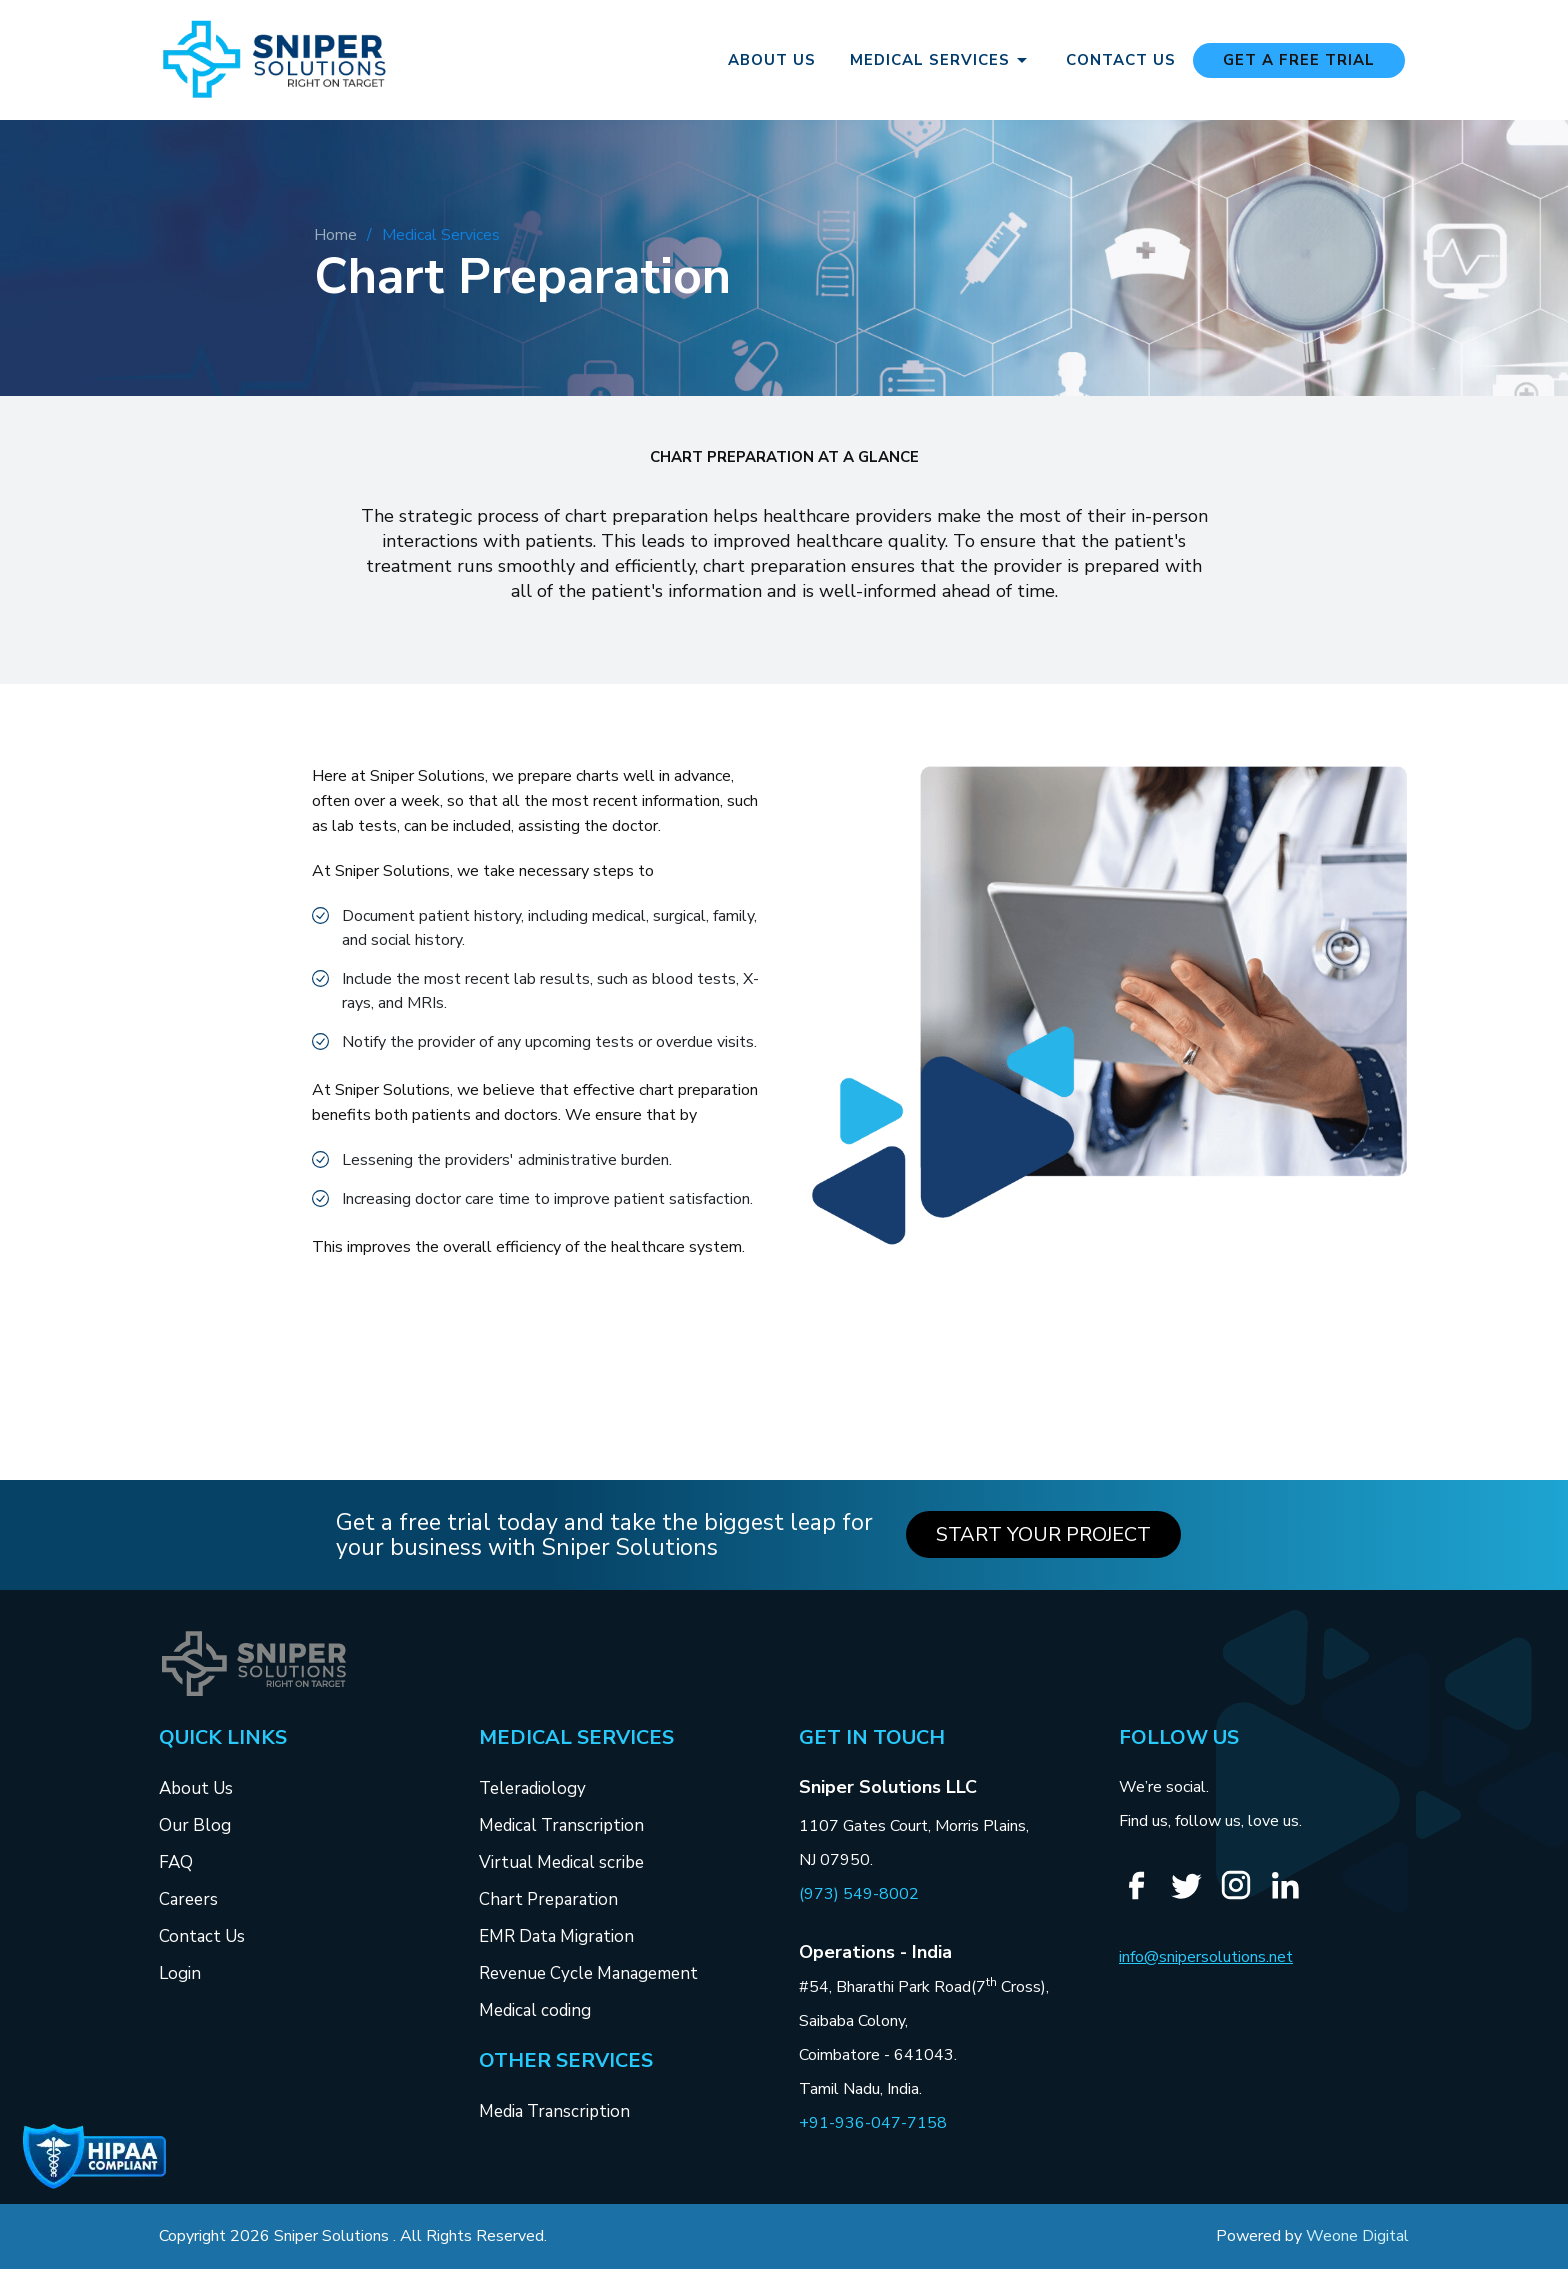 Image resolution: width=1568 pixels, height=2269 pixels. I want to click on Contact Us, so click(1121, 60).